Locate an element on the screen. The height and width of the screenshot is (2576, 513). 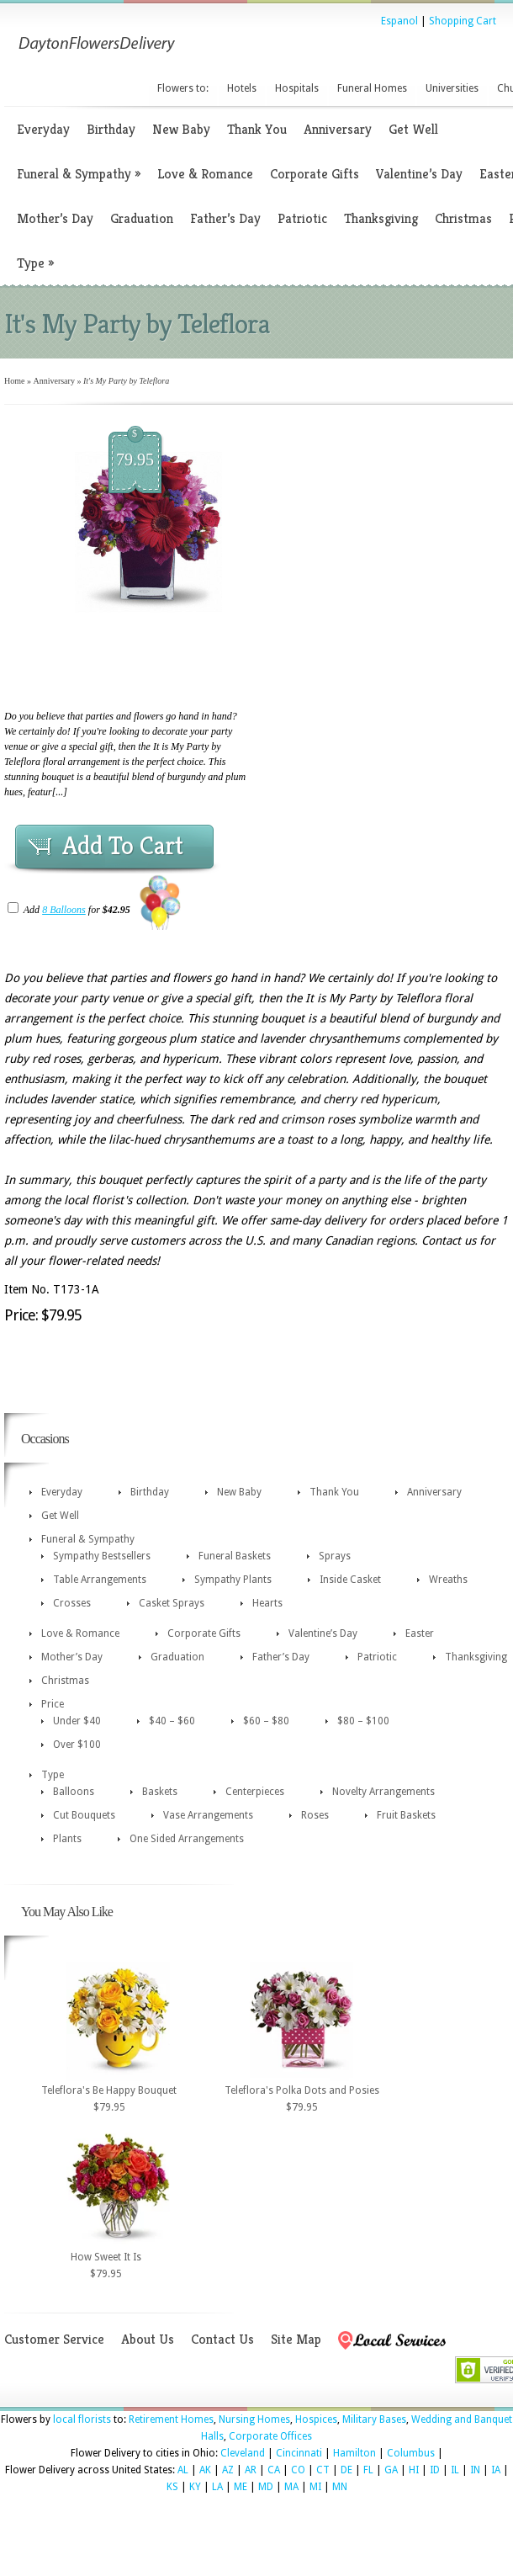
Home is located at coordinates (14, 380).